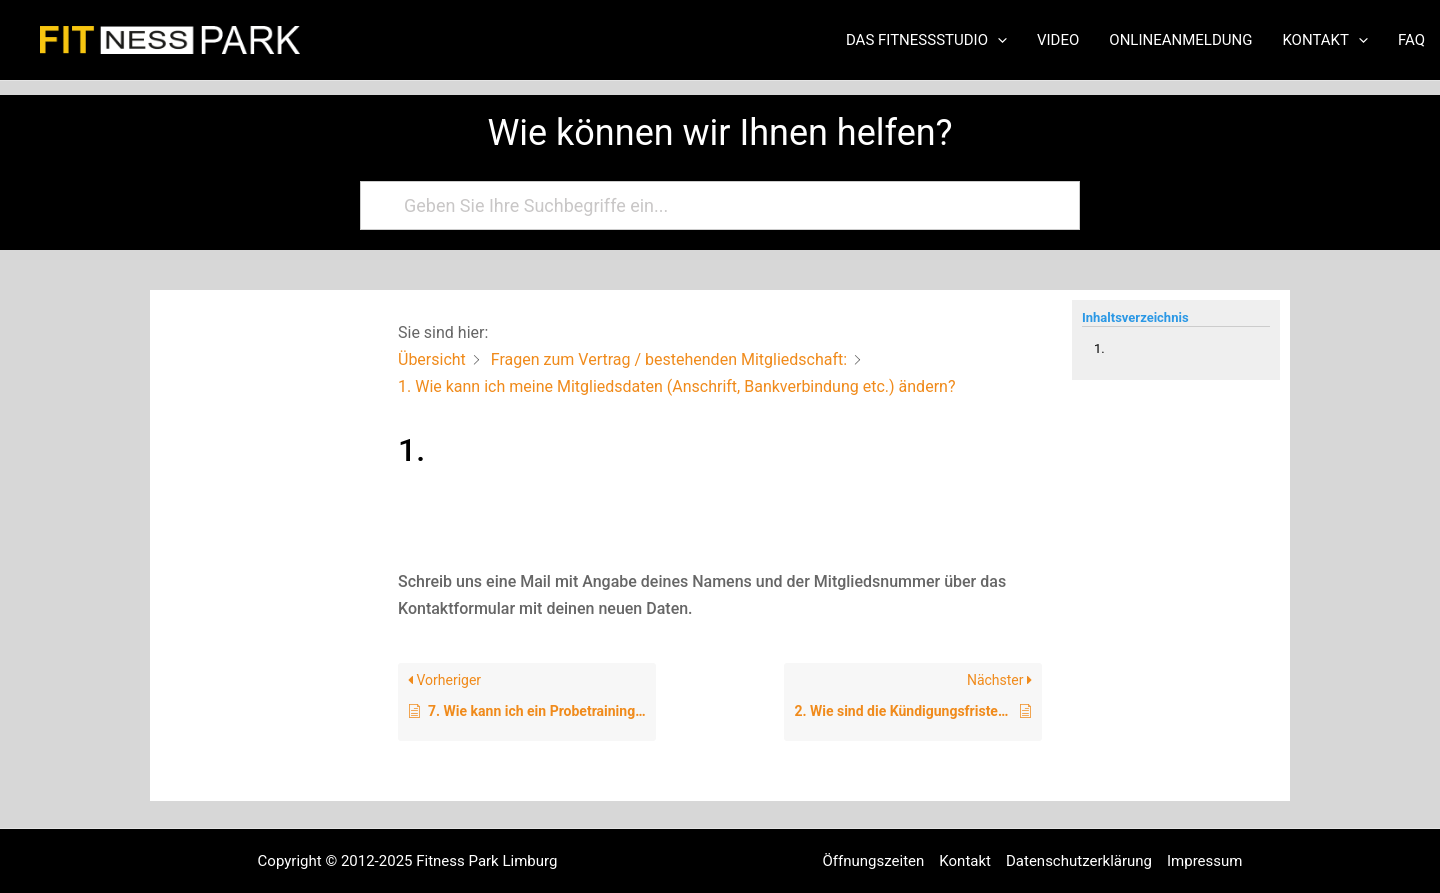 The image size is (1440, 893). What do you see at coordinates (1204, 861) in the screenshot?
I see `Impressum` at bounding box center [1204, 861].